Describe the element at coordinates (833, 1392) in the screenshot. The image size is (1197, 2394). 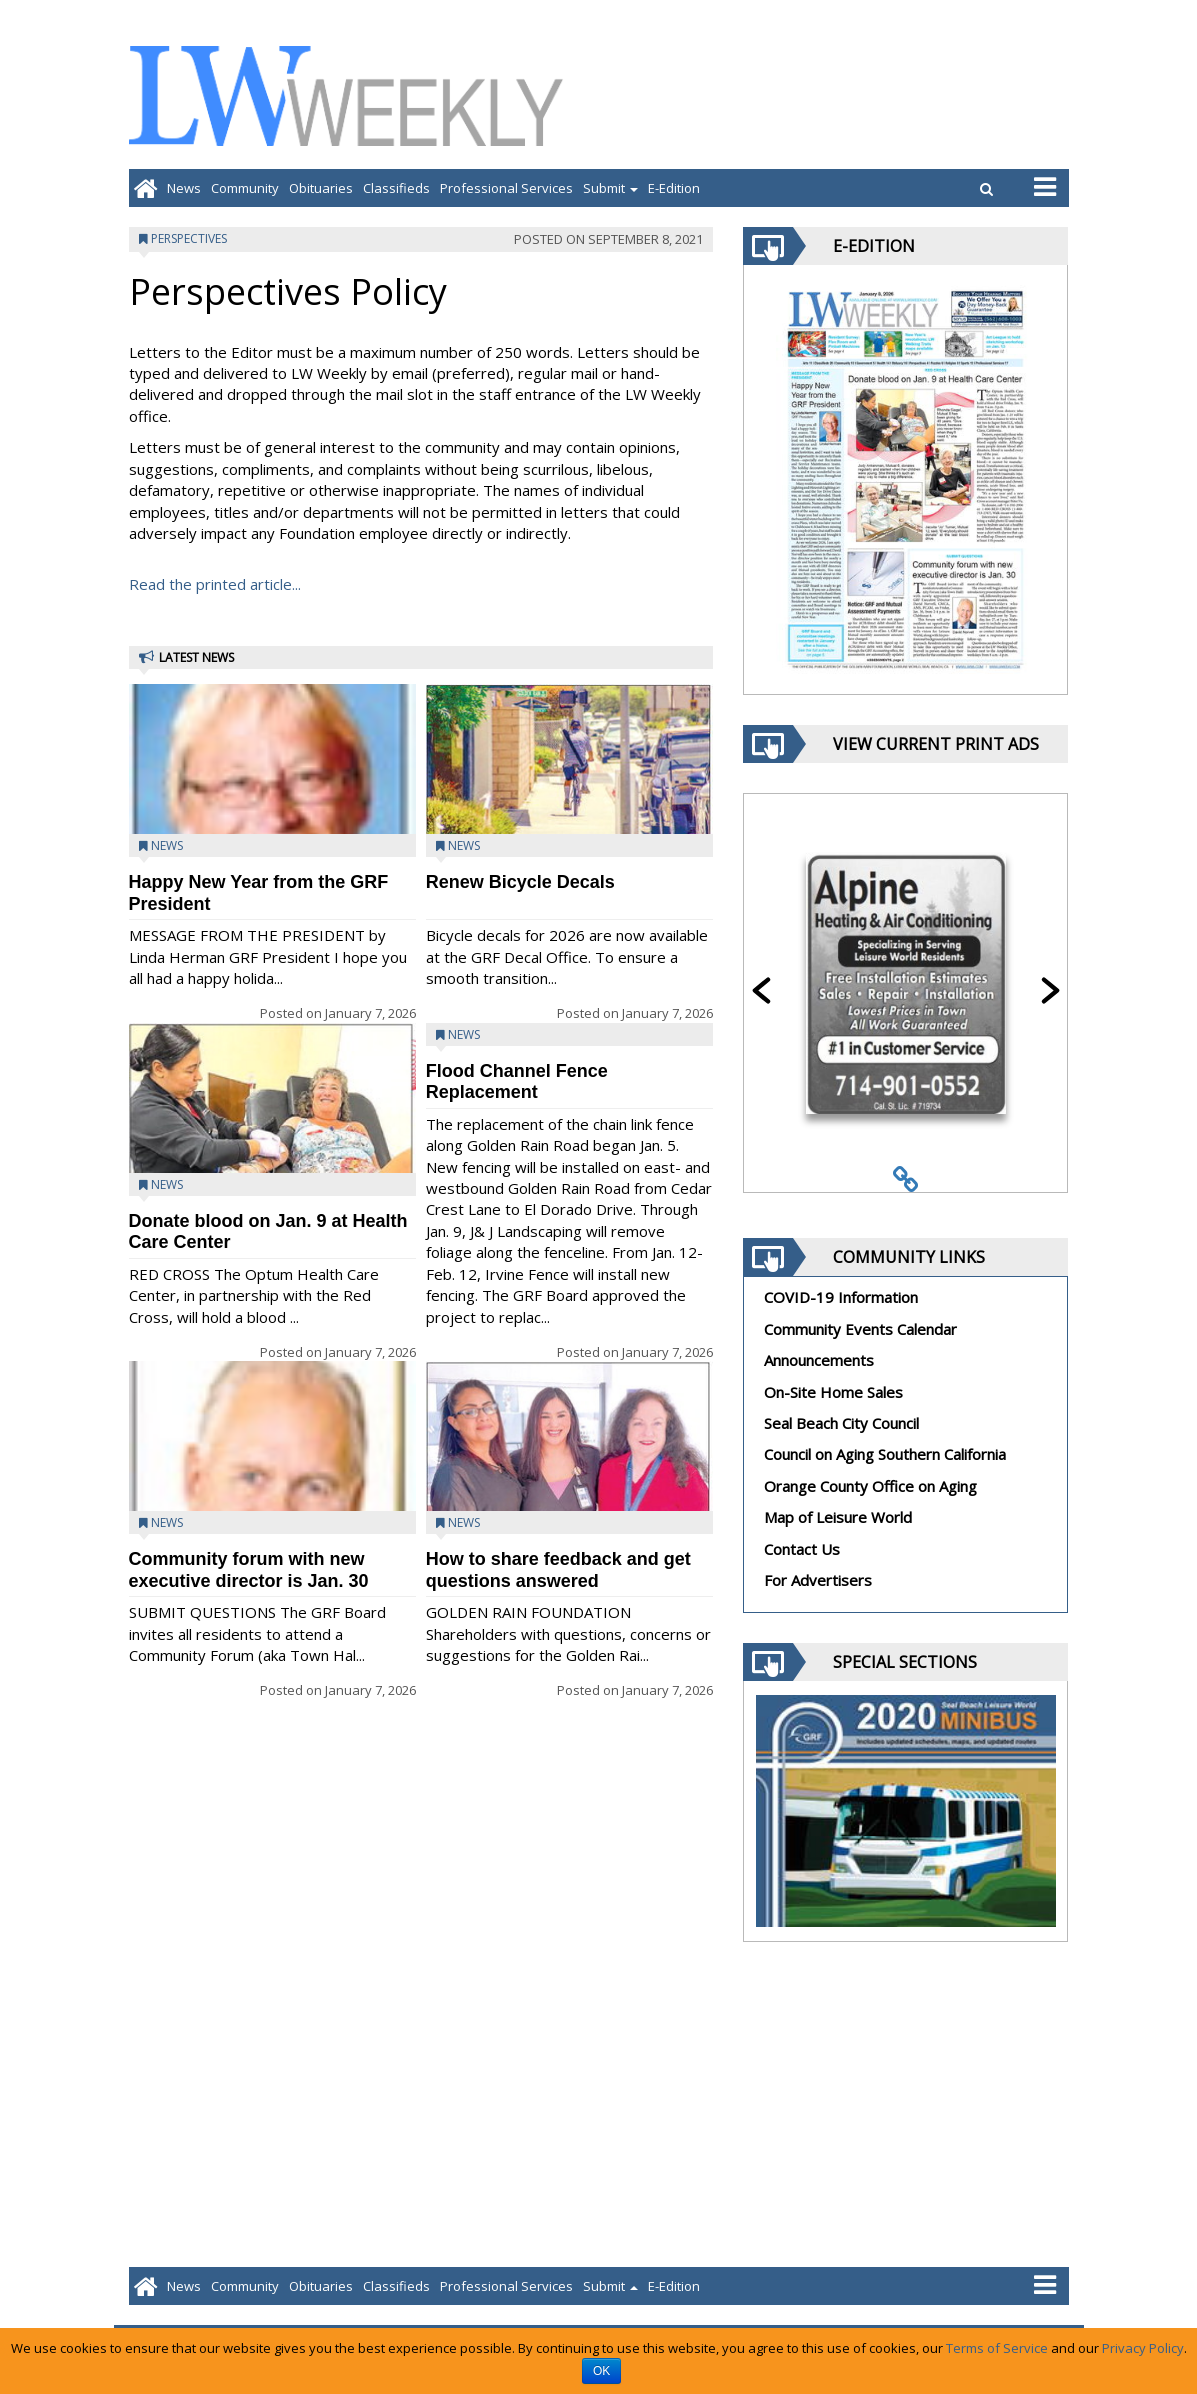
I see `On-Site Home Sales` at that location.